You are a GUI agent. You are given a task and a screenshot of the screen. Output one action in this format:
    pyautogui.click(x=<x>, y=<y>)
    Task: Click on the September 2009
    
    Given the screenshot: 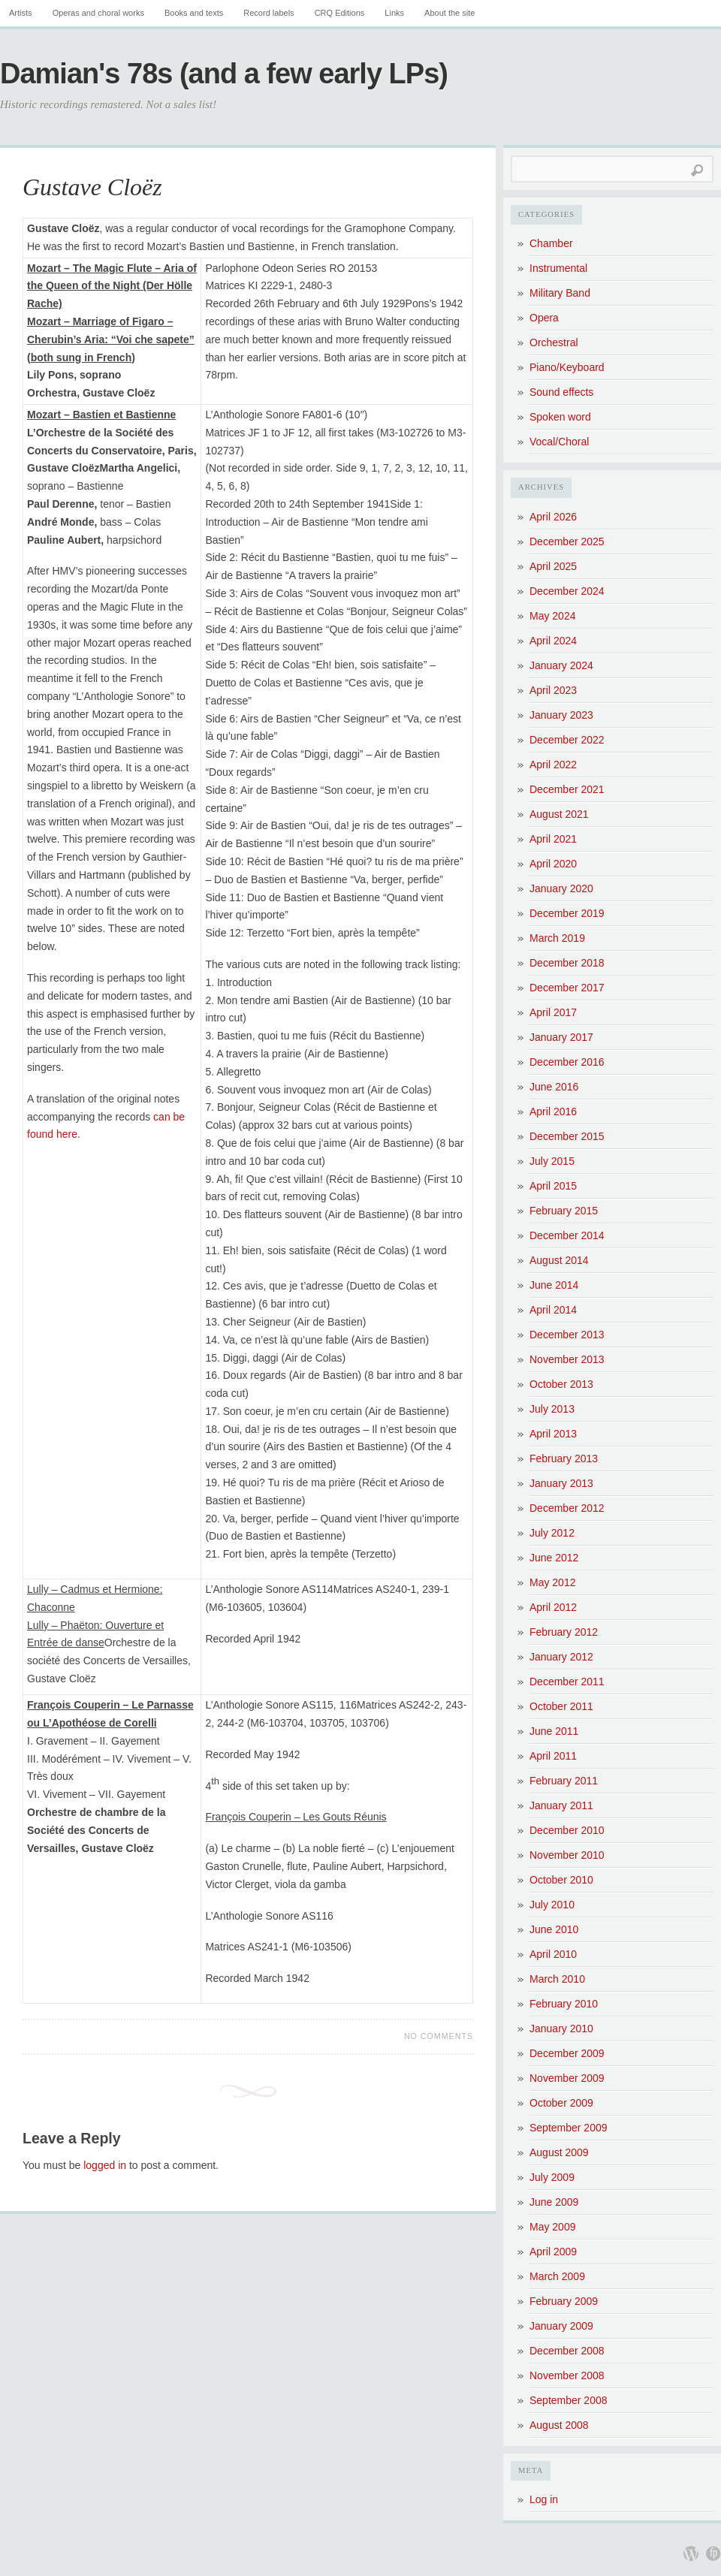 What is the action you would take?
    pyautogui.click(x=568, y=2128)
    